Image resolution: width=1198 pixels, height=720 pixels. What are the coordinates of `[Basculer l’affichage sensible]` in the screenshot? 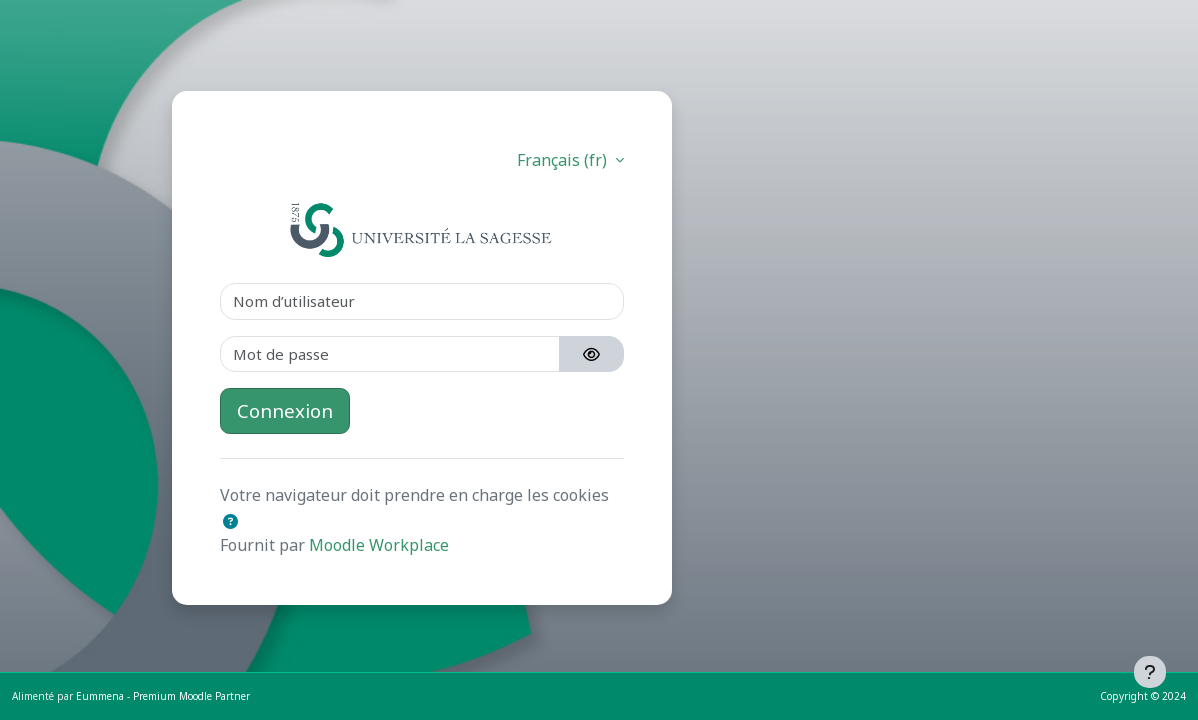 It's located at (591, 354).